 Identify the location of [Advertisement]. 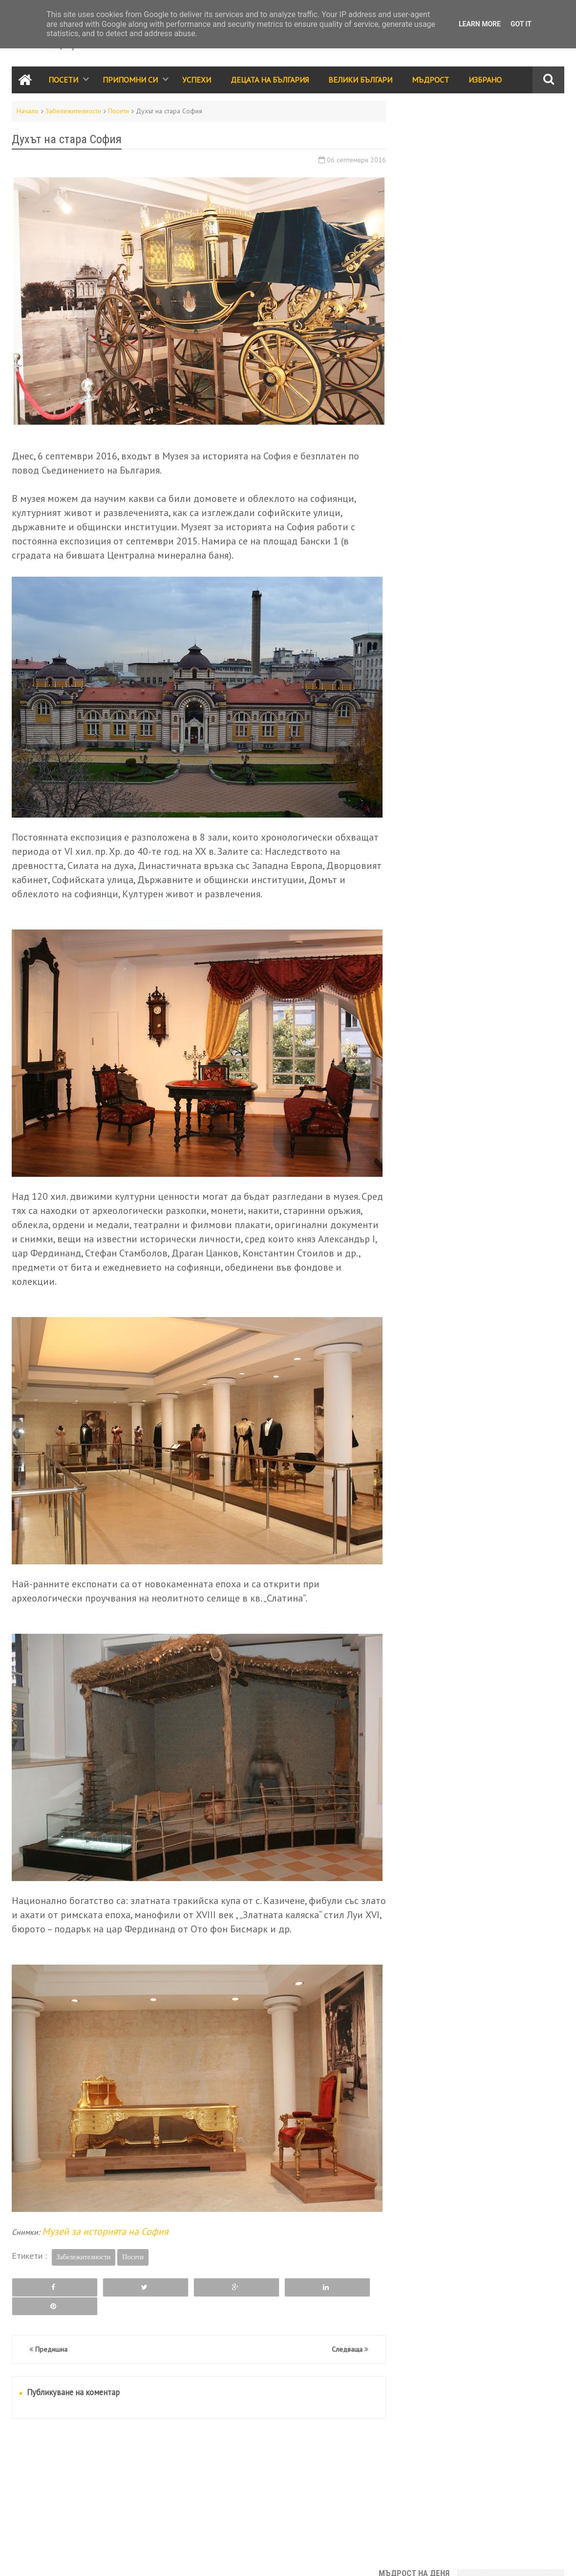
(194, 2461).